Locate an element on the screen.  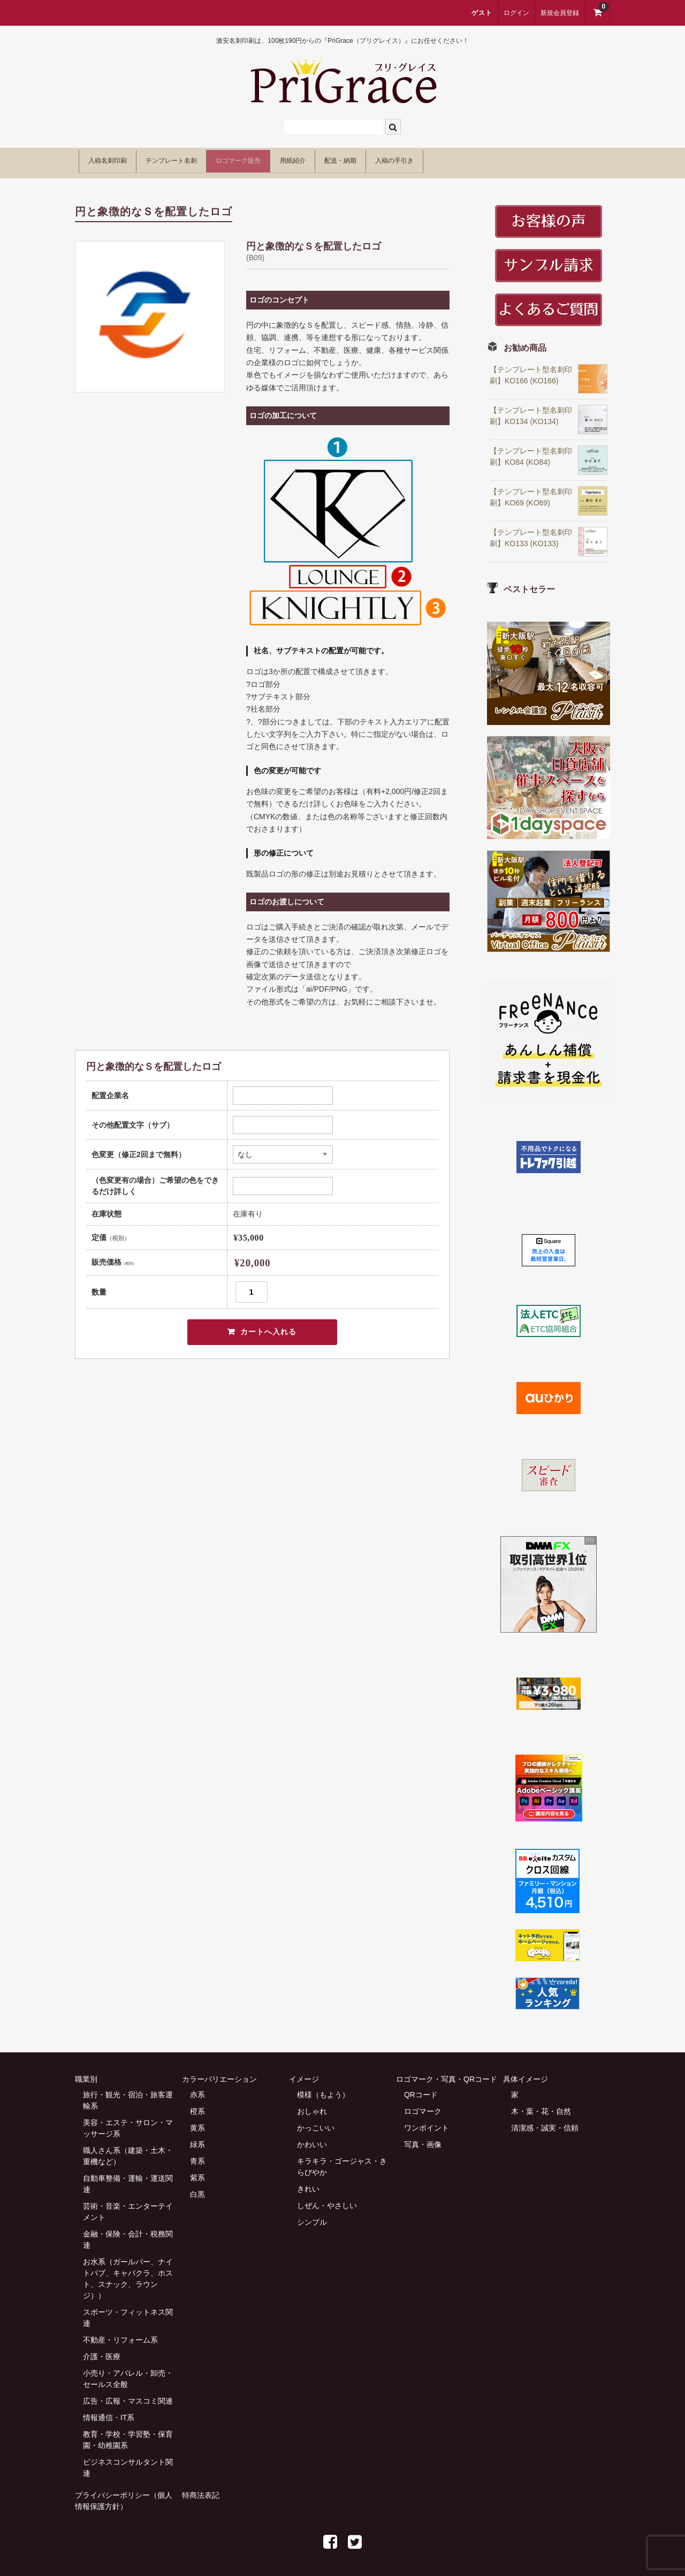
カラーバリエーション is located at coordinates (219, 2073).